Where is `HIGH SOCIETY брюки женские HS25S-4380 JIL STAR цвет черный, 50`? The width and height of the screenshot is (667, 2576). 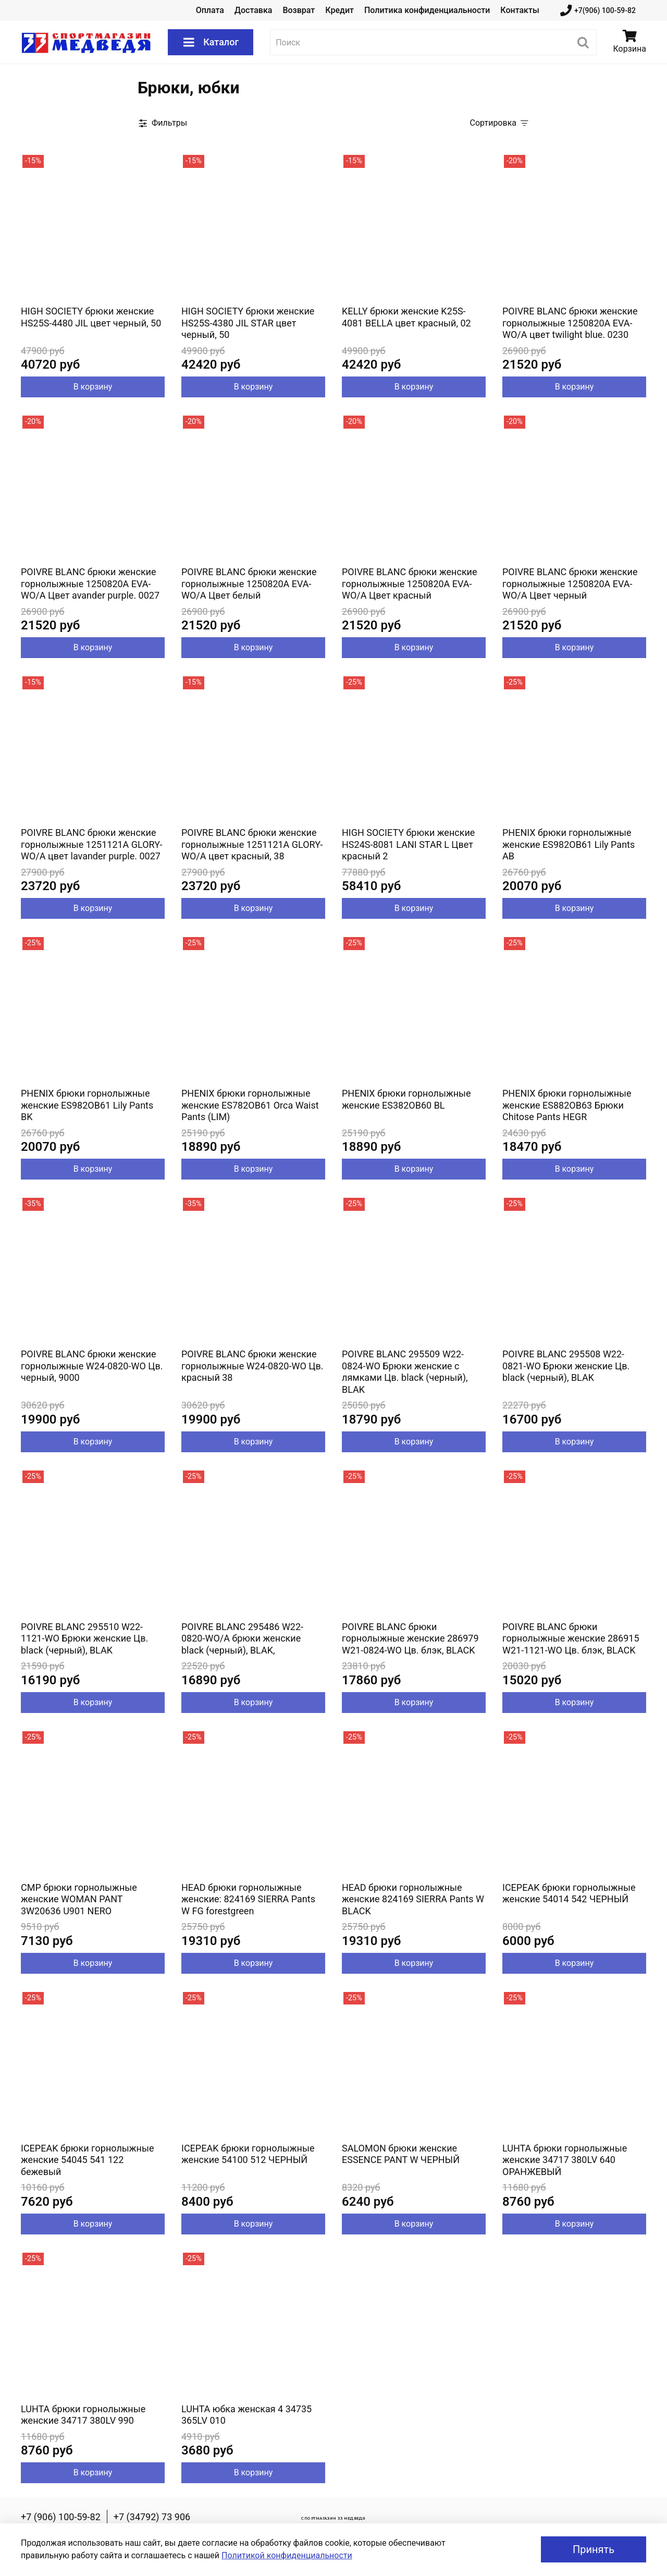
HIGH SOCIETY брюки женские HS25S-4380 JIL STAR цвет черный, 50 is located at coordinates (247, 323).